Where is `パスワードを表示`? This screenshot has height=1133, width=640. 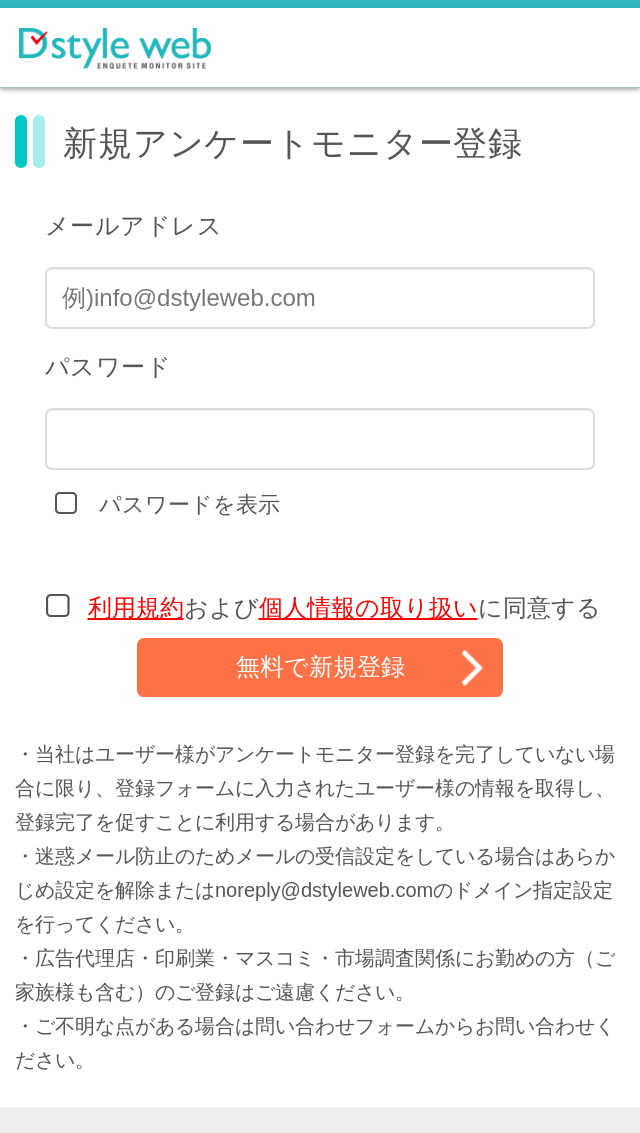 パスワードを表示 is located at coordinates (189, 504).